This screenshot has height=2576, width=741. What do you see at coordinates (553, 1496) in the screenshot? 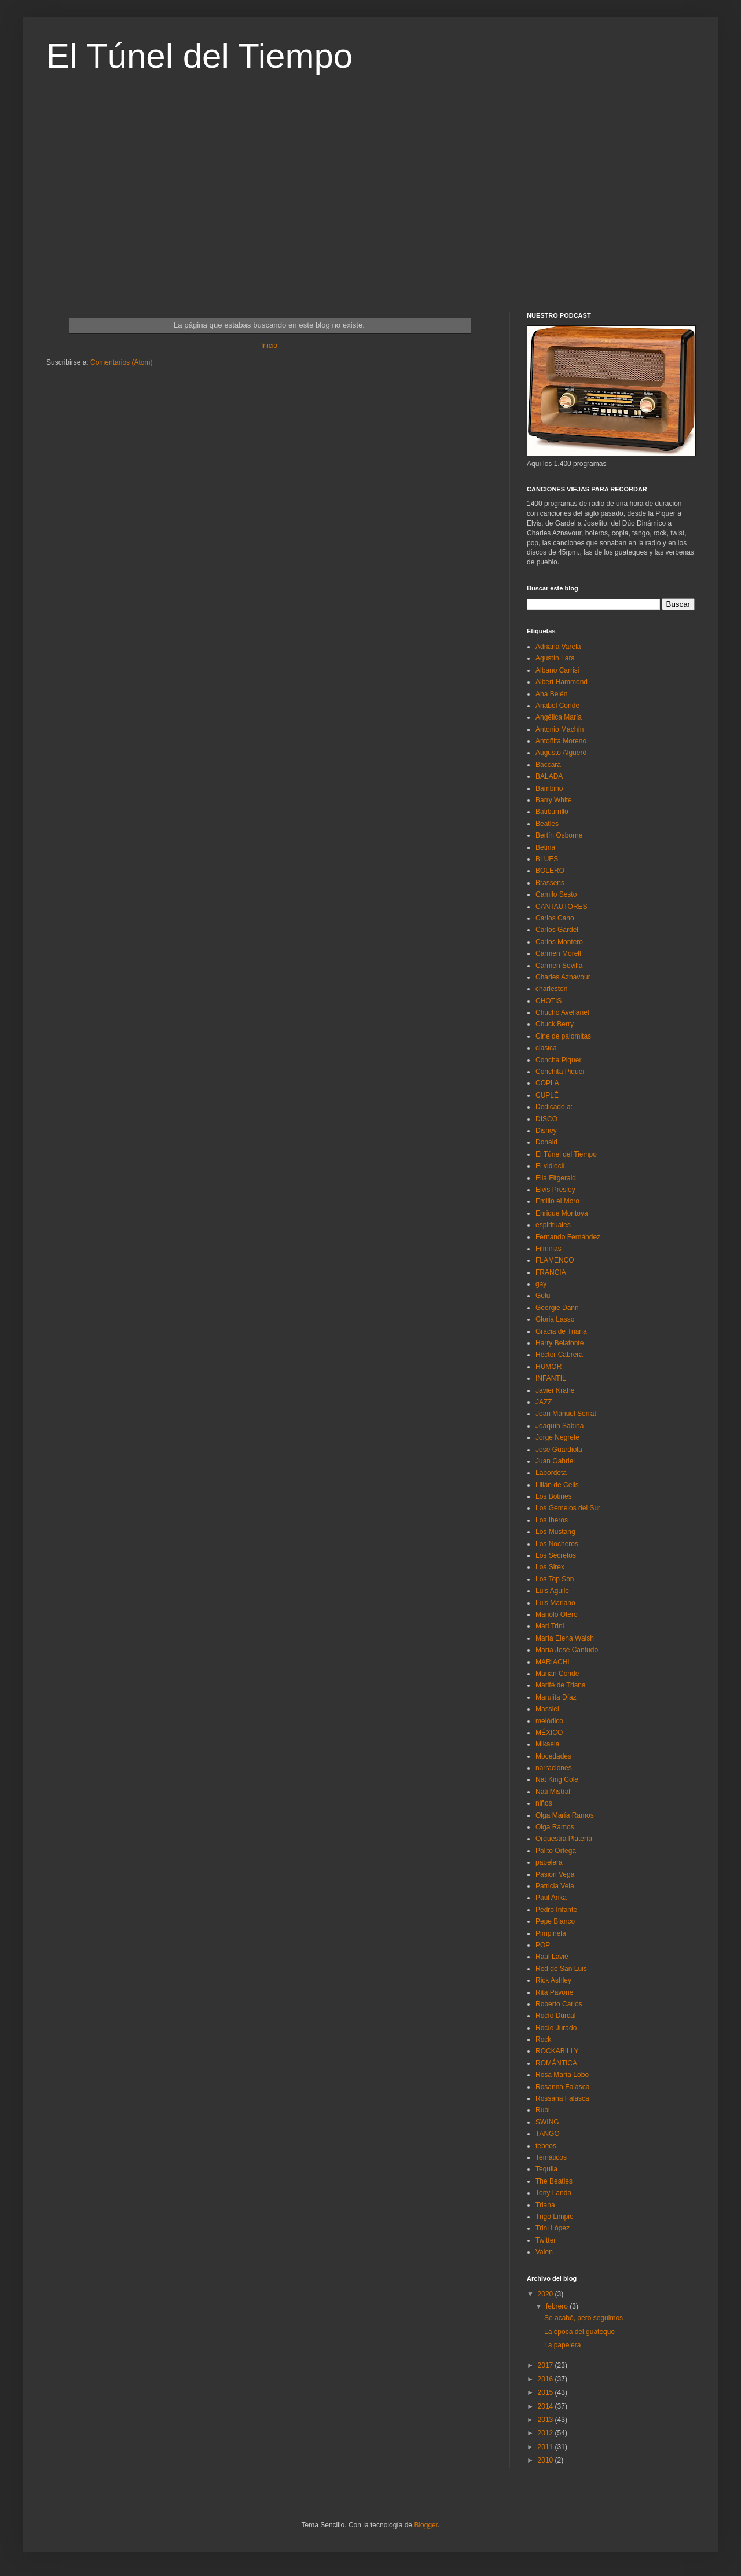
I see `Los Botines` at bounding box center [553, 1496].